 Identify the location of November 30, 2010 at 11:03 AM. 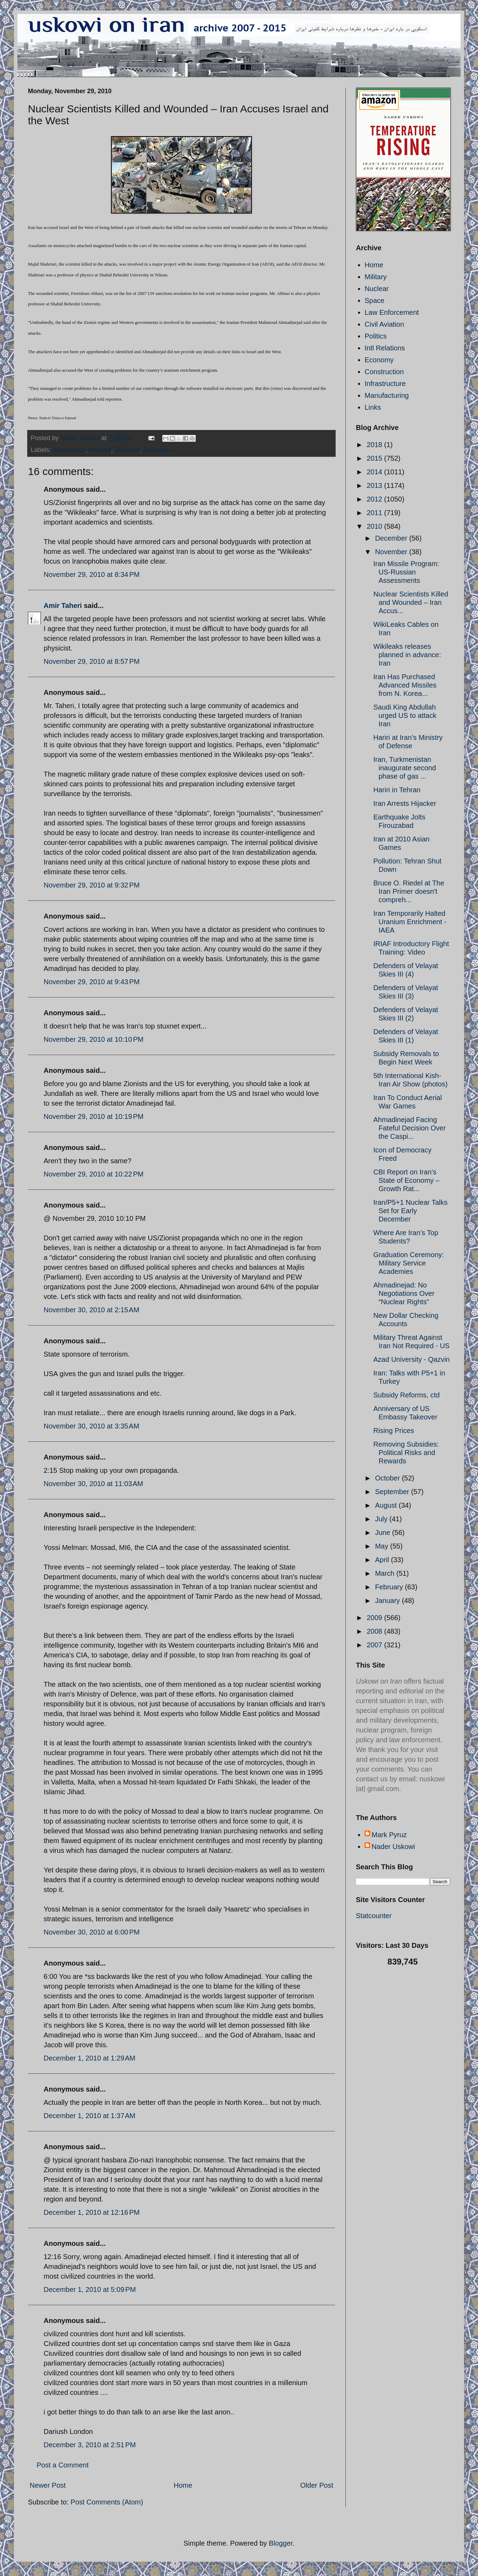
(93, 1483).